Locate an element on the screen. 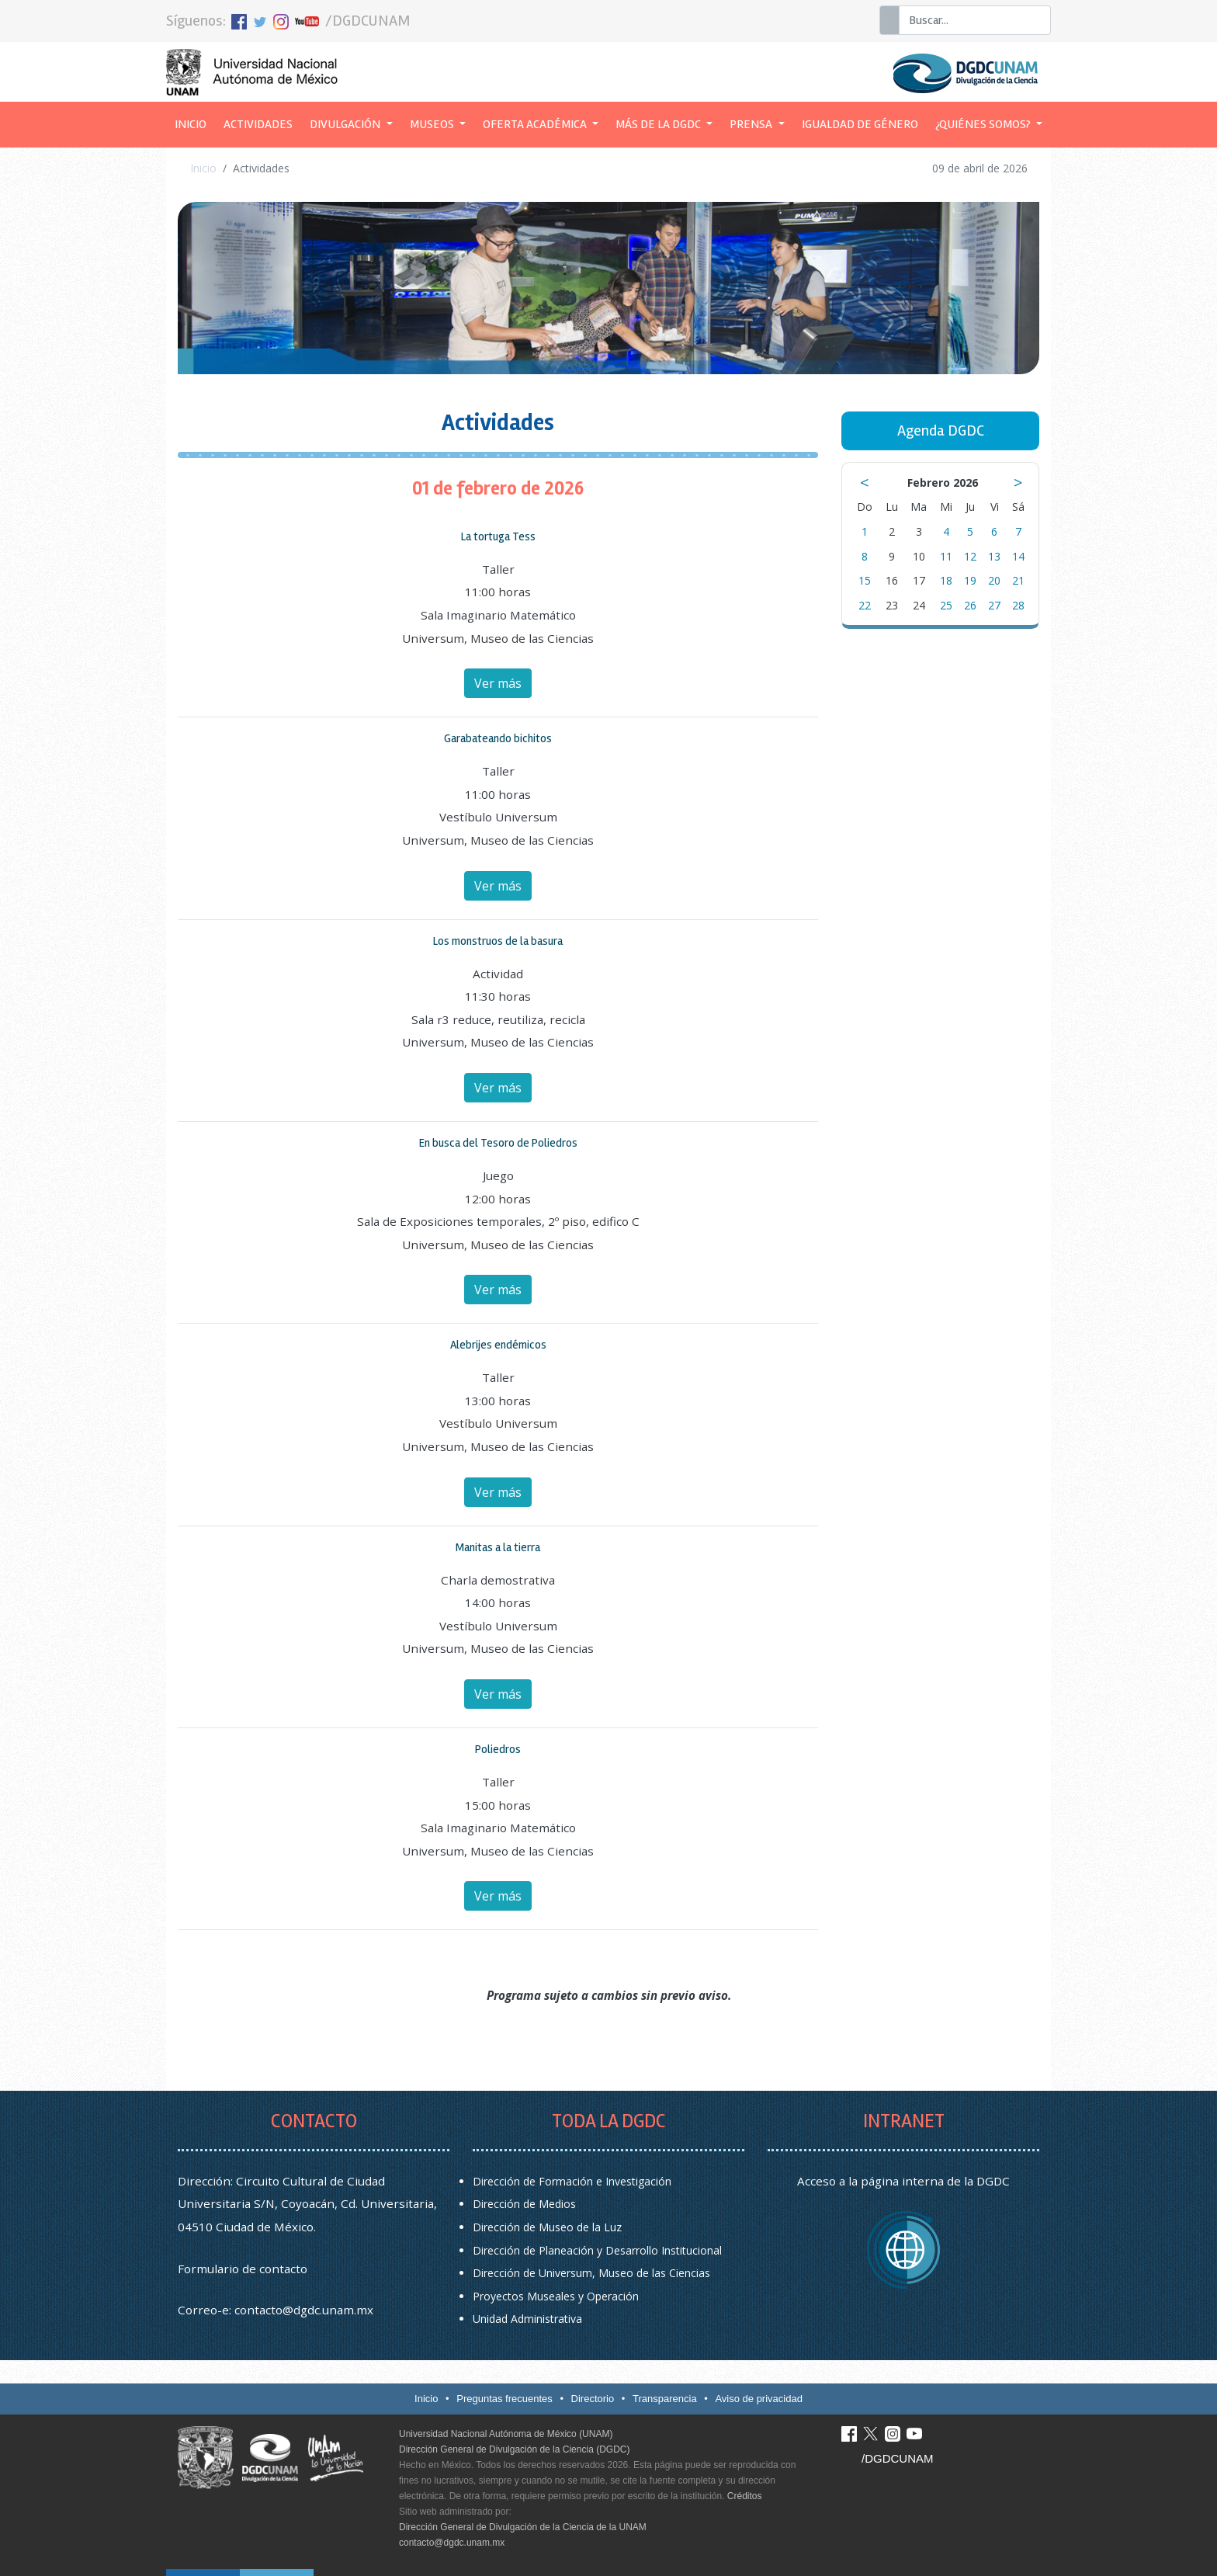 This screenshot has height=2576, width=1217. Unidad Administrativa is located at coordinates (527, 2318).